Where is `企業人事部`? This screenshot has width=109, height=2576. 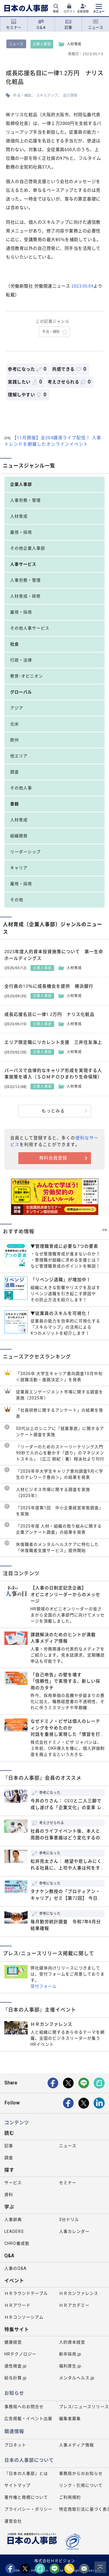
企業人事部 is located at coordinates (42, 44).